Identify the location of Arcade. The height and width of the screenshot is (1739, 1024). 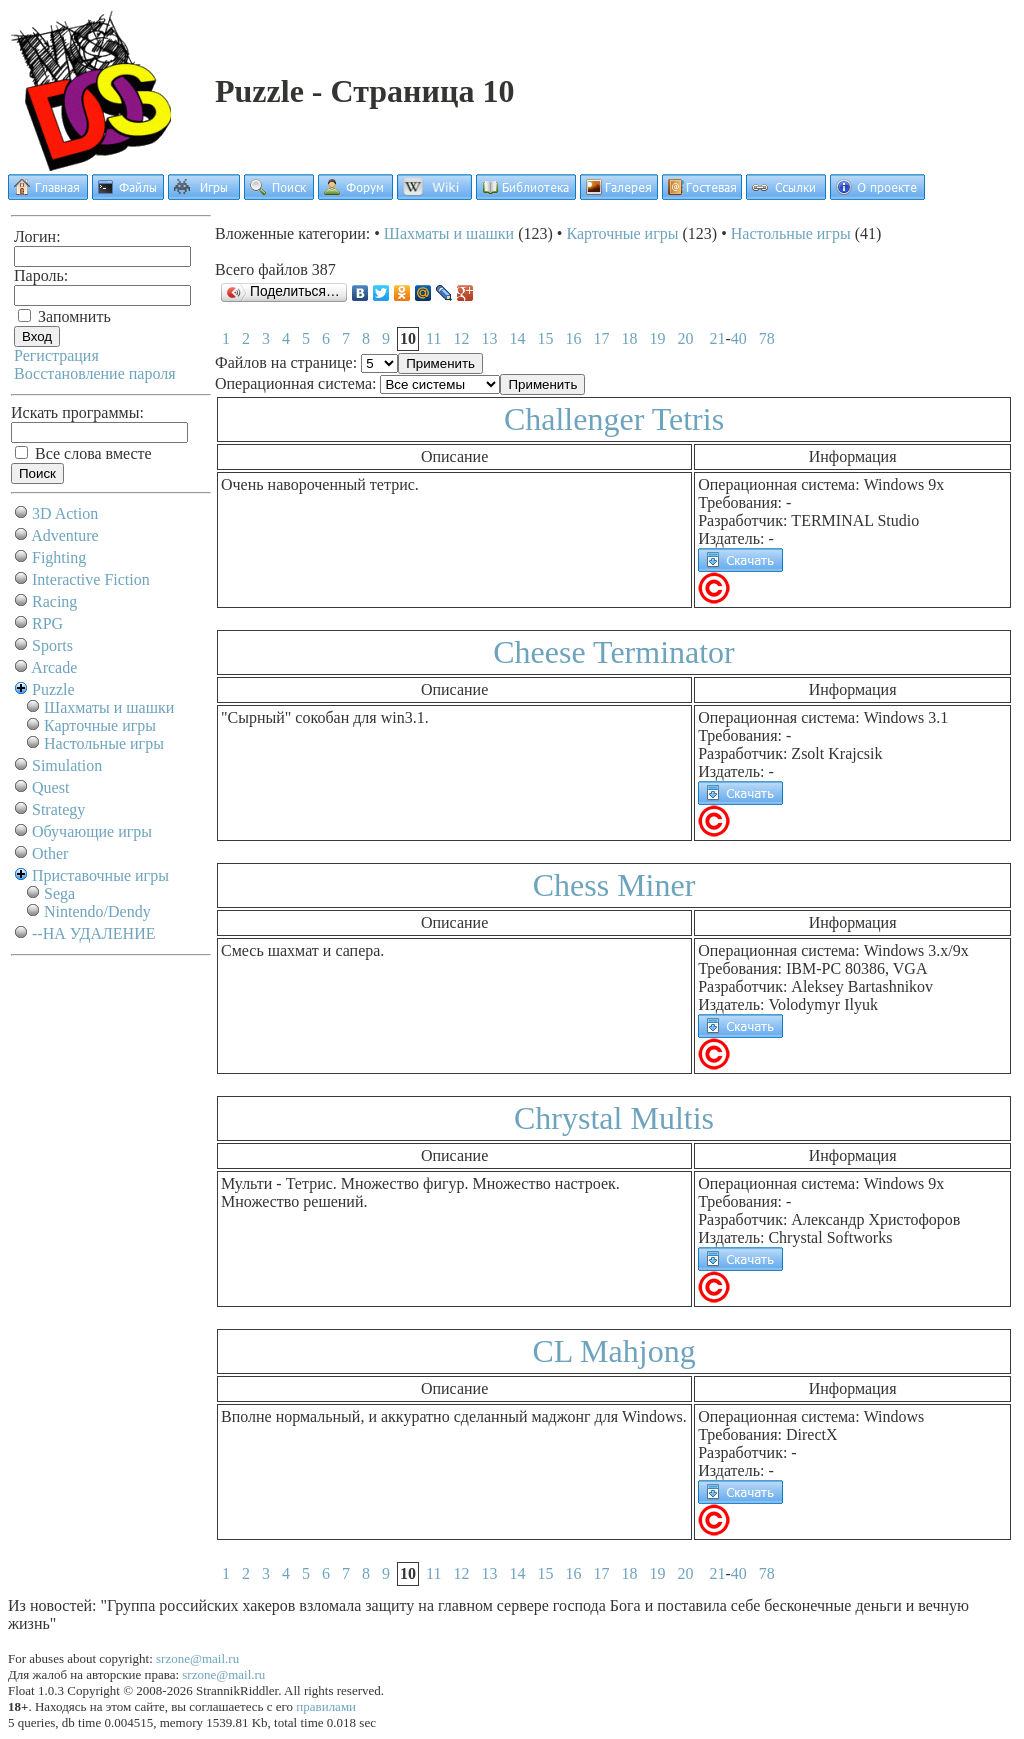
(54, 667).